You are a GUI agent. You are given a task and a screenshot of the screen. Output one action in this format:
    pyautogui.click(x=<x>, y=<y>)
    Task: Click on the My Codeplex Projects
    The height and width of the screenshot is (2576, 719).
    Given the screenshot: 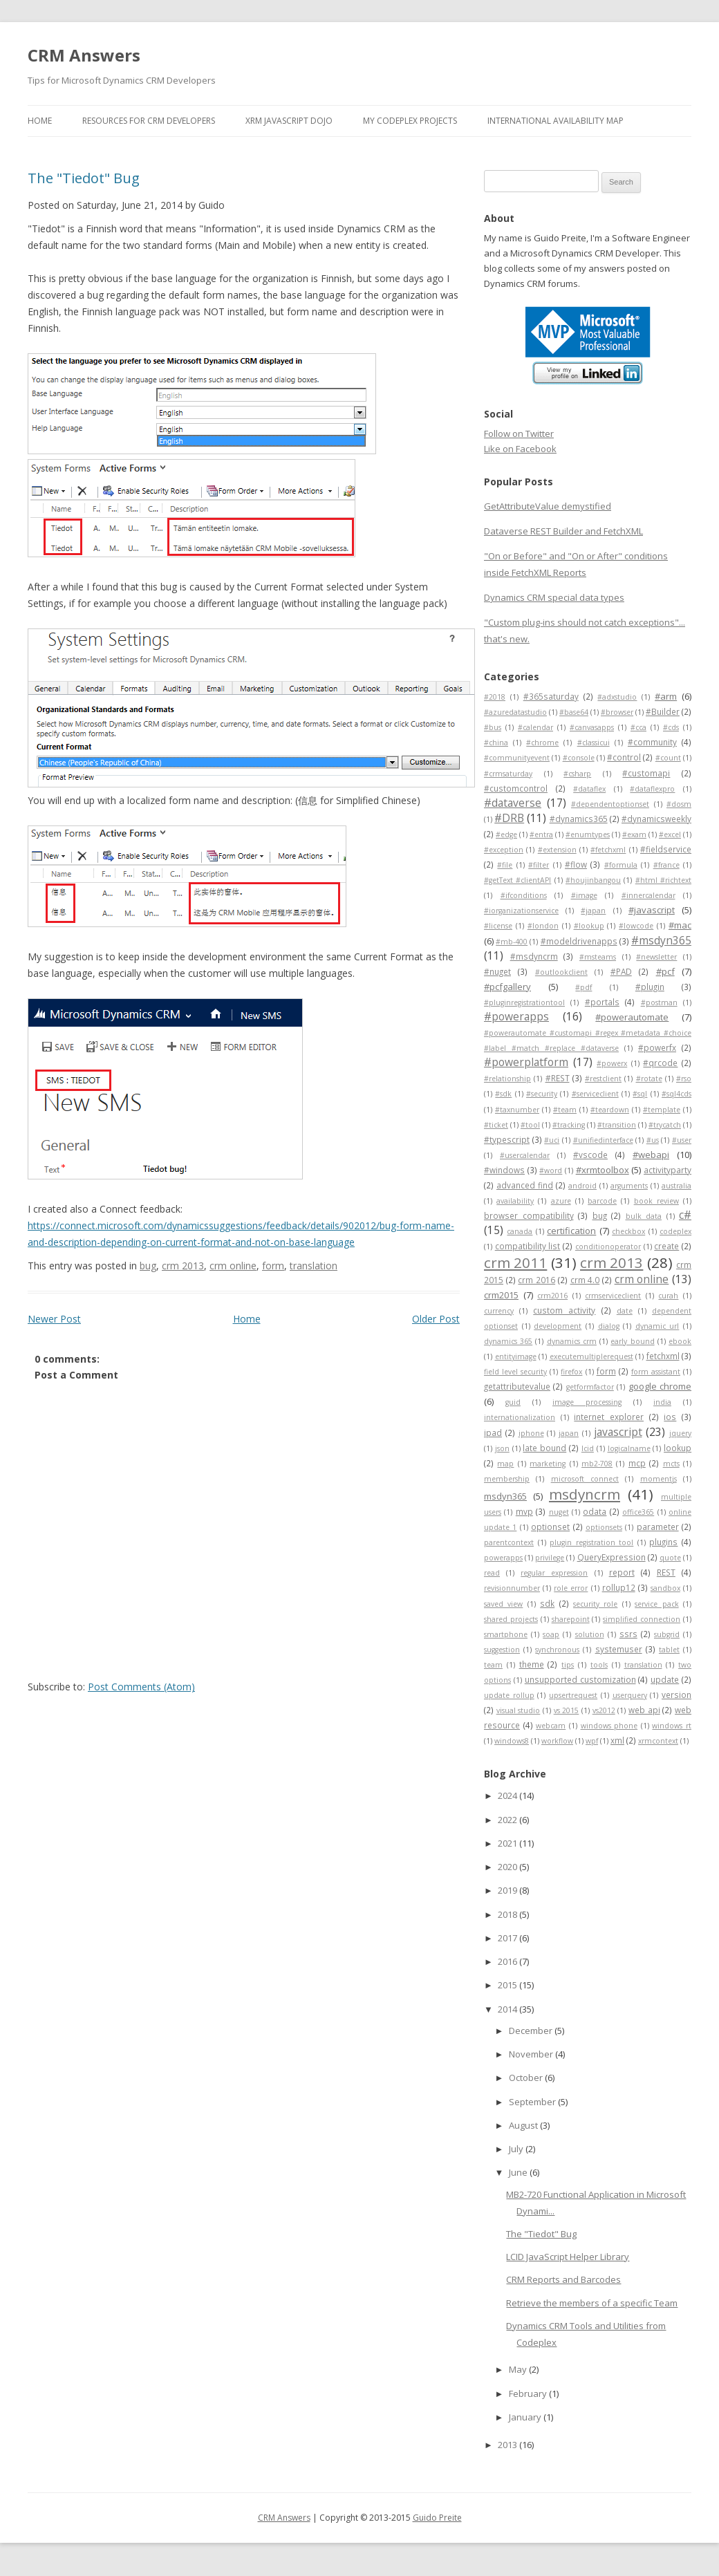 What is the action you would take?
    pyautogui.click(x=410, y=121)
    